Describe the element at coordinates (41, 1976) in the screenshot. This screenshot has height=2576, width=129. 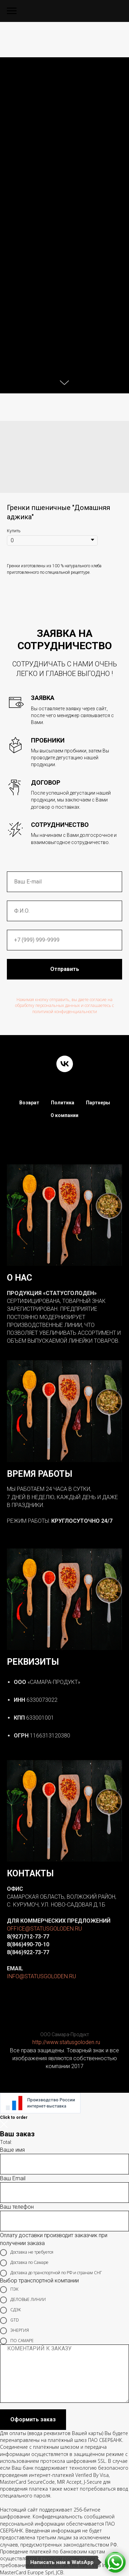
I see `INFO@STATUSGOLODEN.RU` at that location.